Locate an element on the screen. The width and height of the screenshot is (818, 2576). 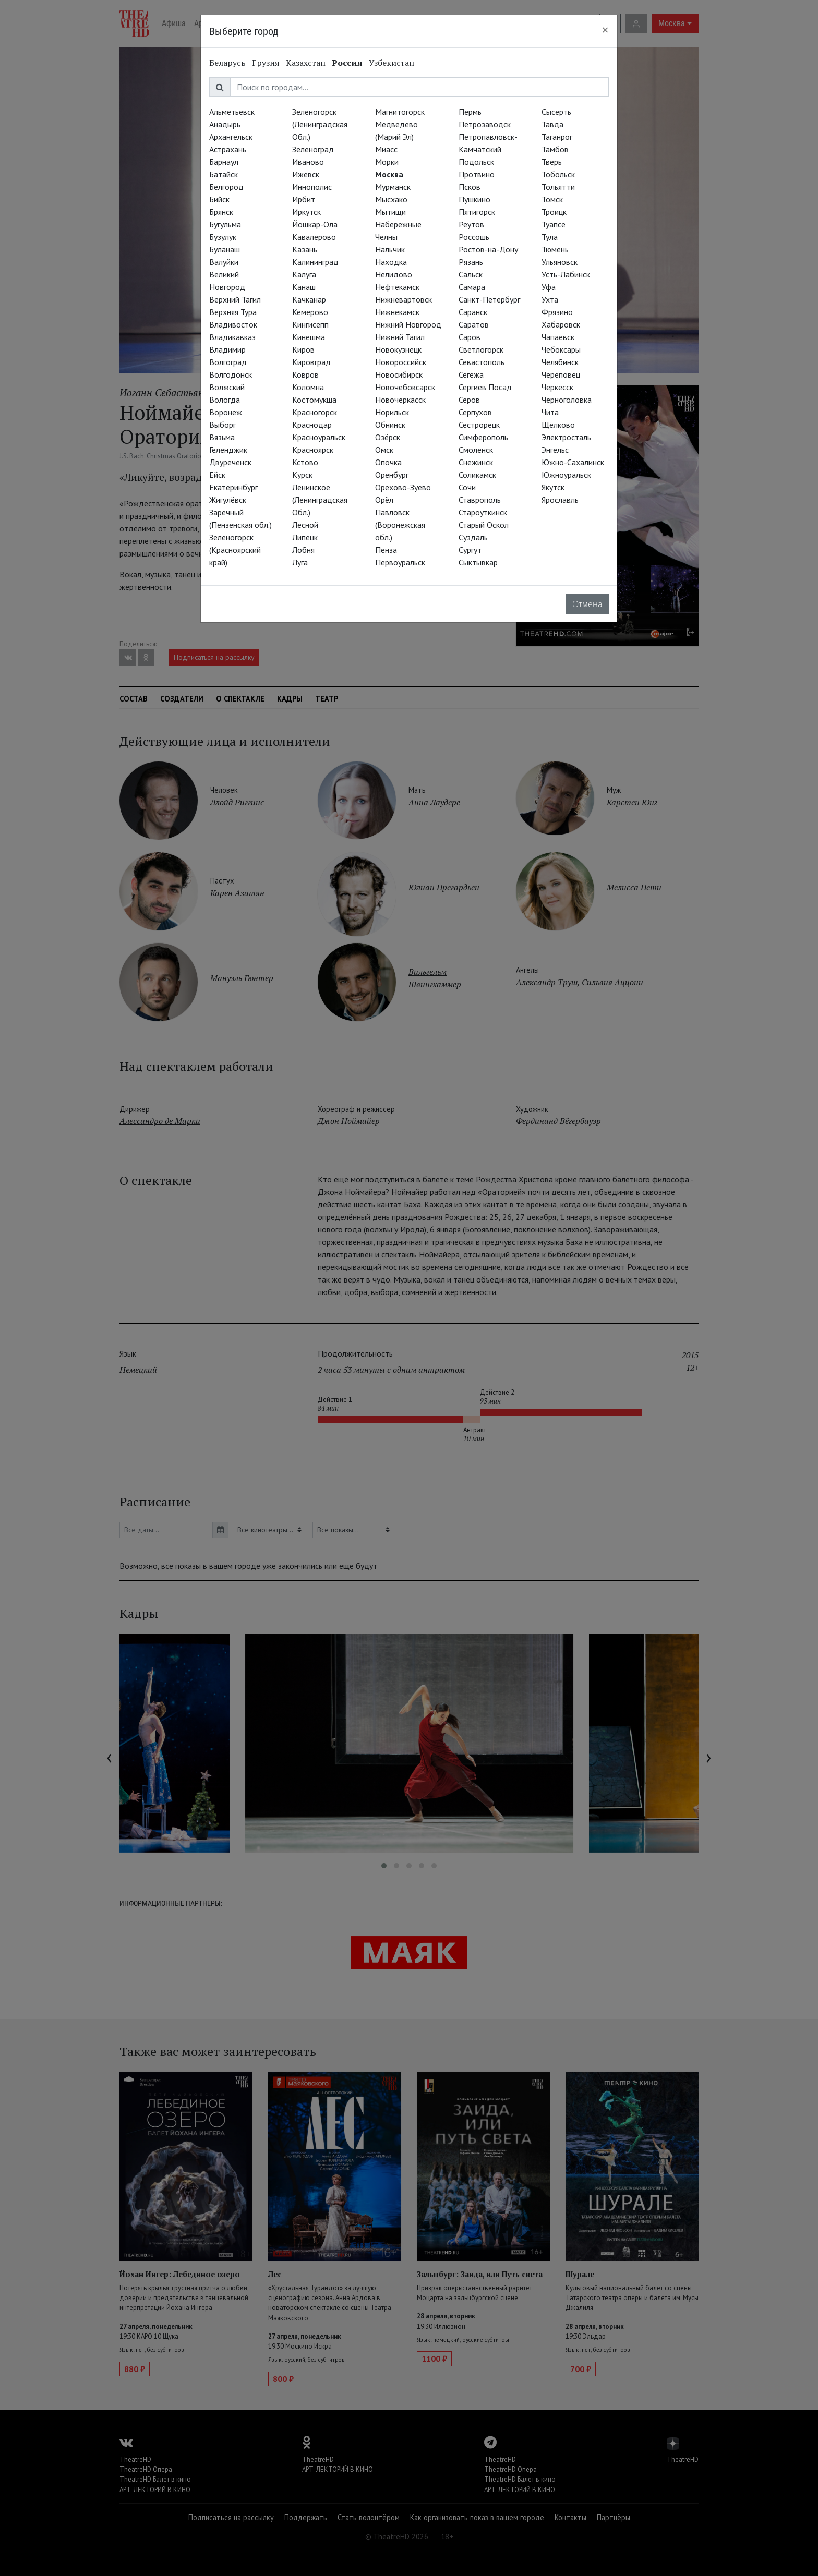
Светлогорск is located at coordinates (481, 349).